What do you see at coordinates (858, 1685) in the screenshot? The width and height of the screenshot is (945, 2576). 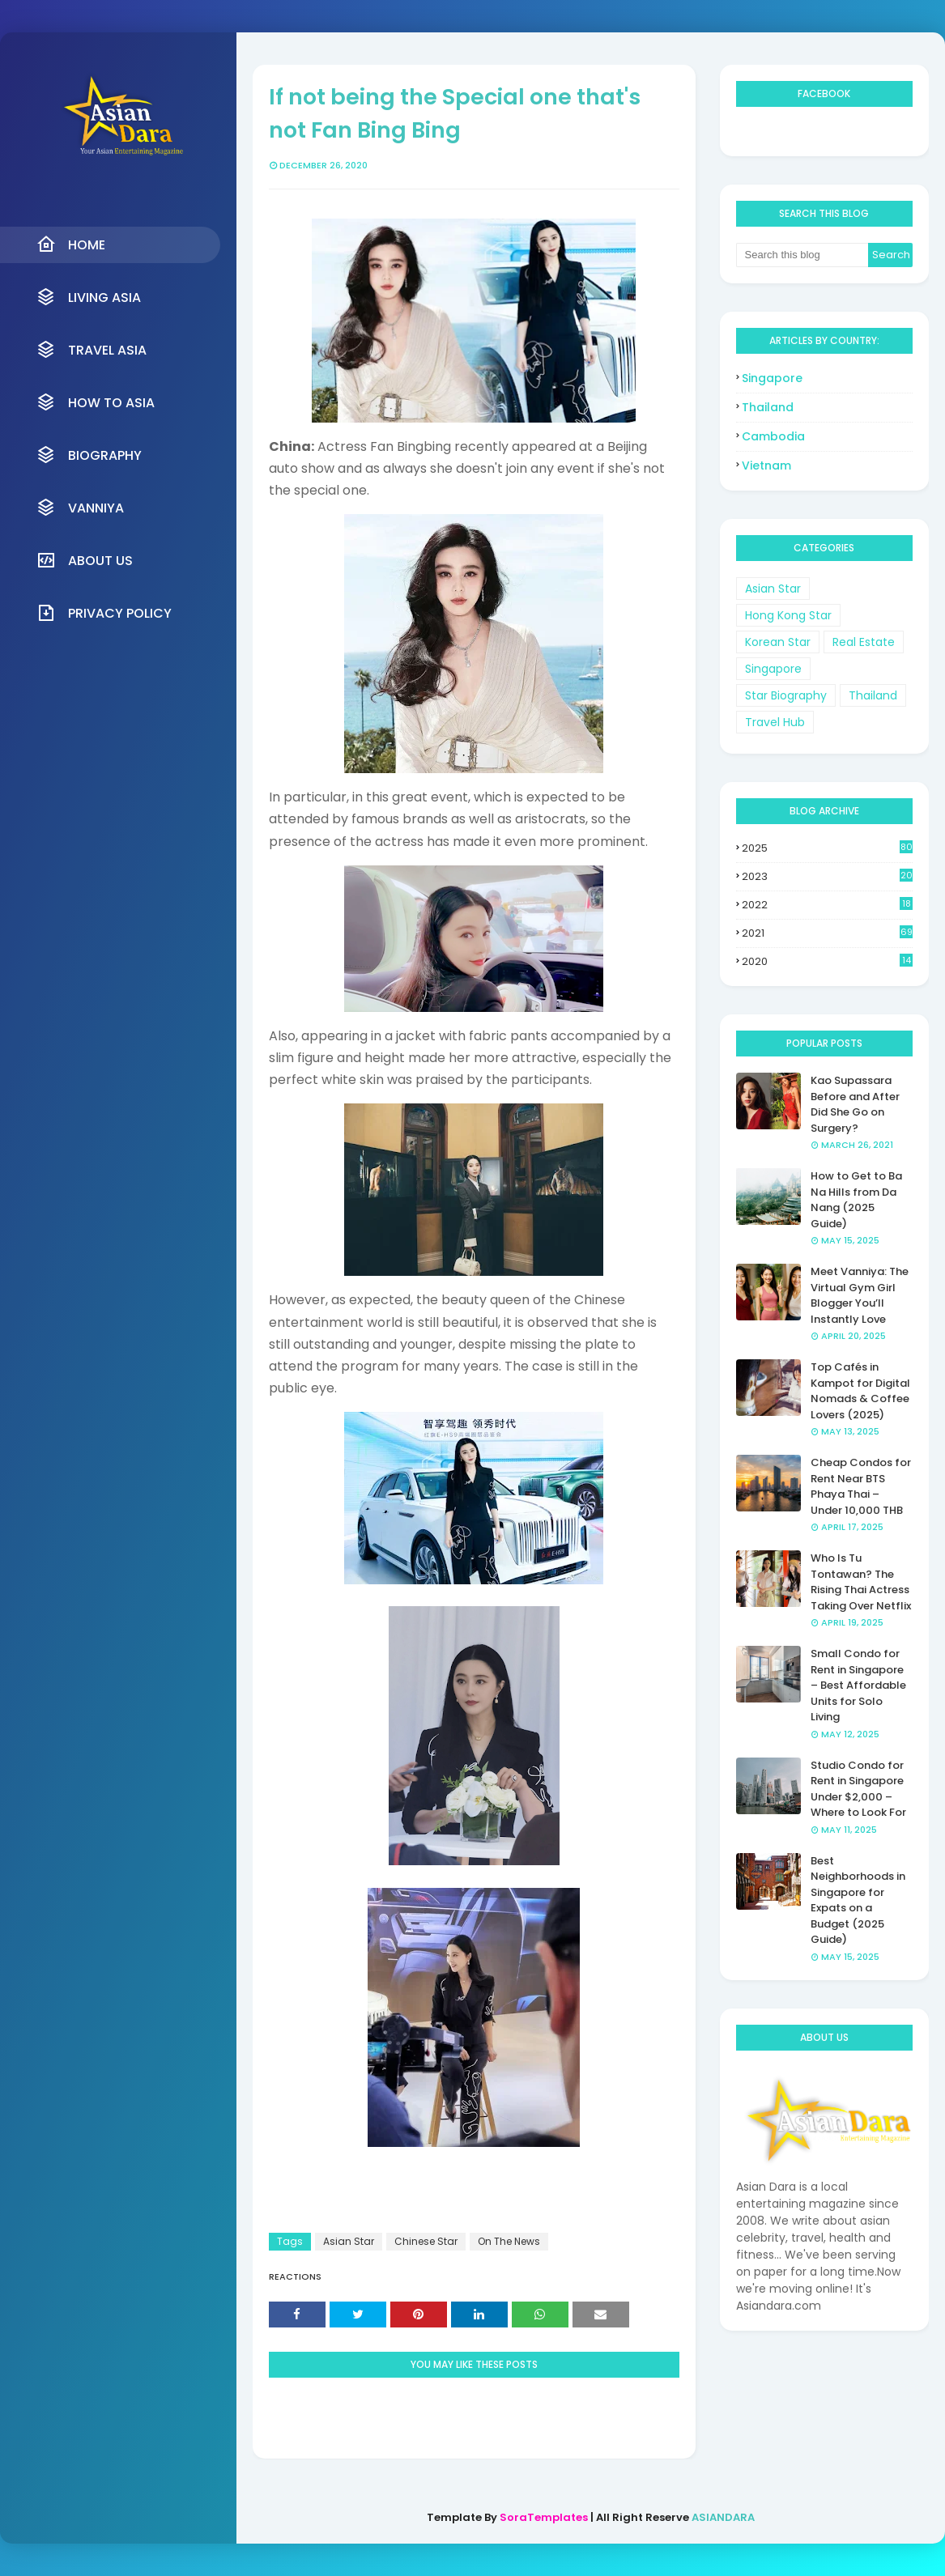 I see `Small Condo for Rent in Singapore – Best Affordable Units for Solo Living` at bounding box center [858, 1685].